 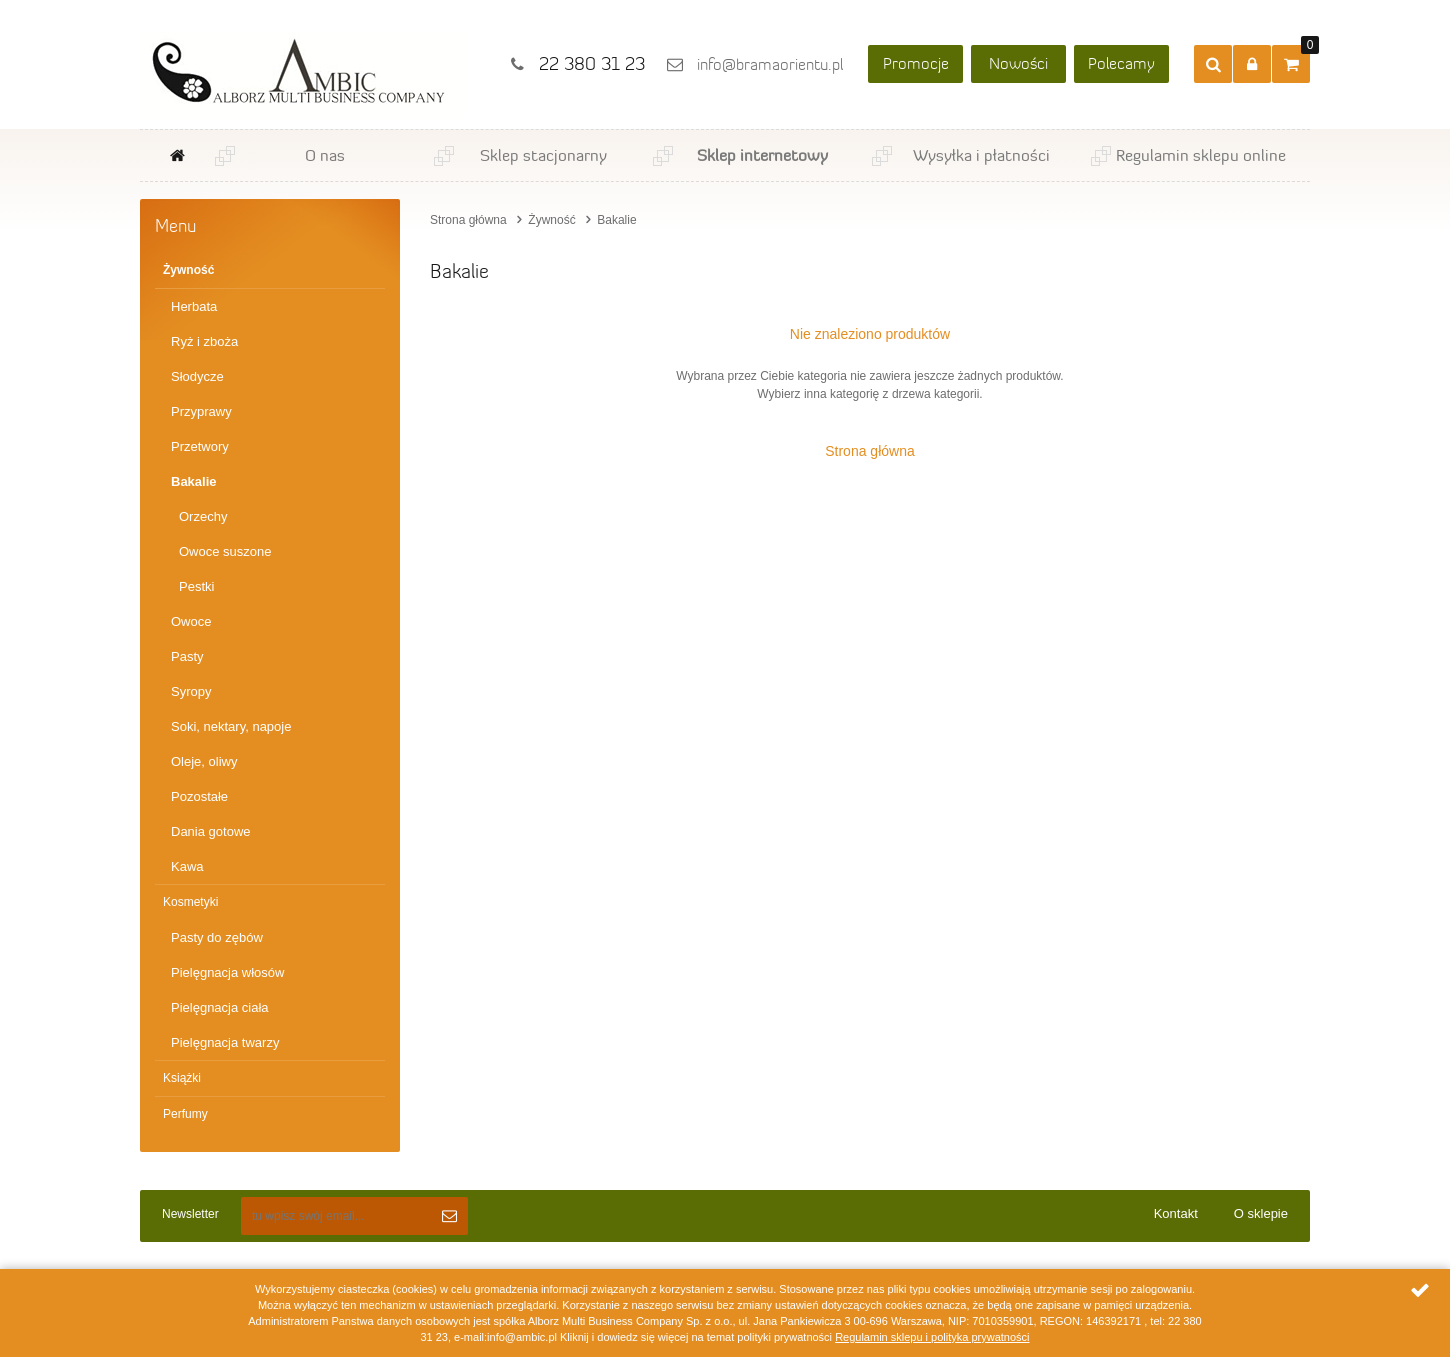 What do you see at coordinates (1121, 63) in the screenshot?
I see `Polecamy` at bounding box center [1121, 63].